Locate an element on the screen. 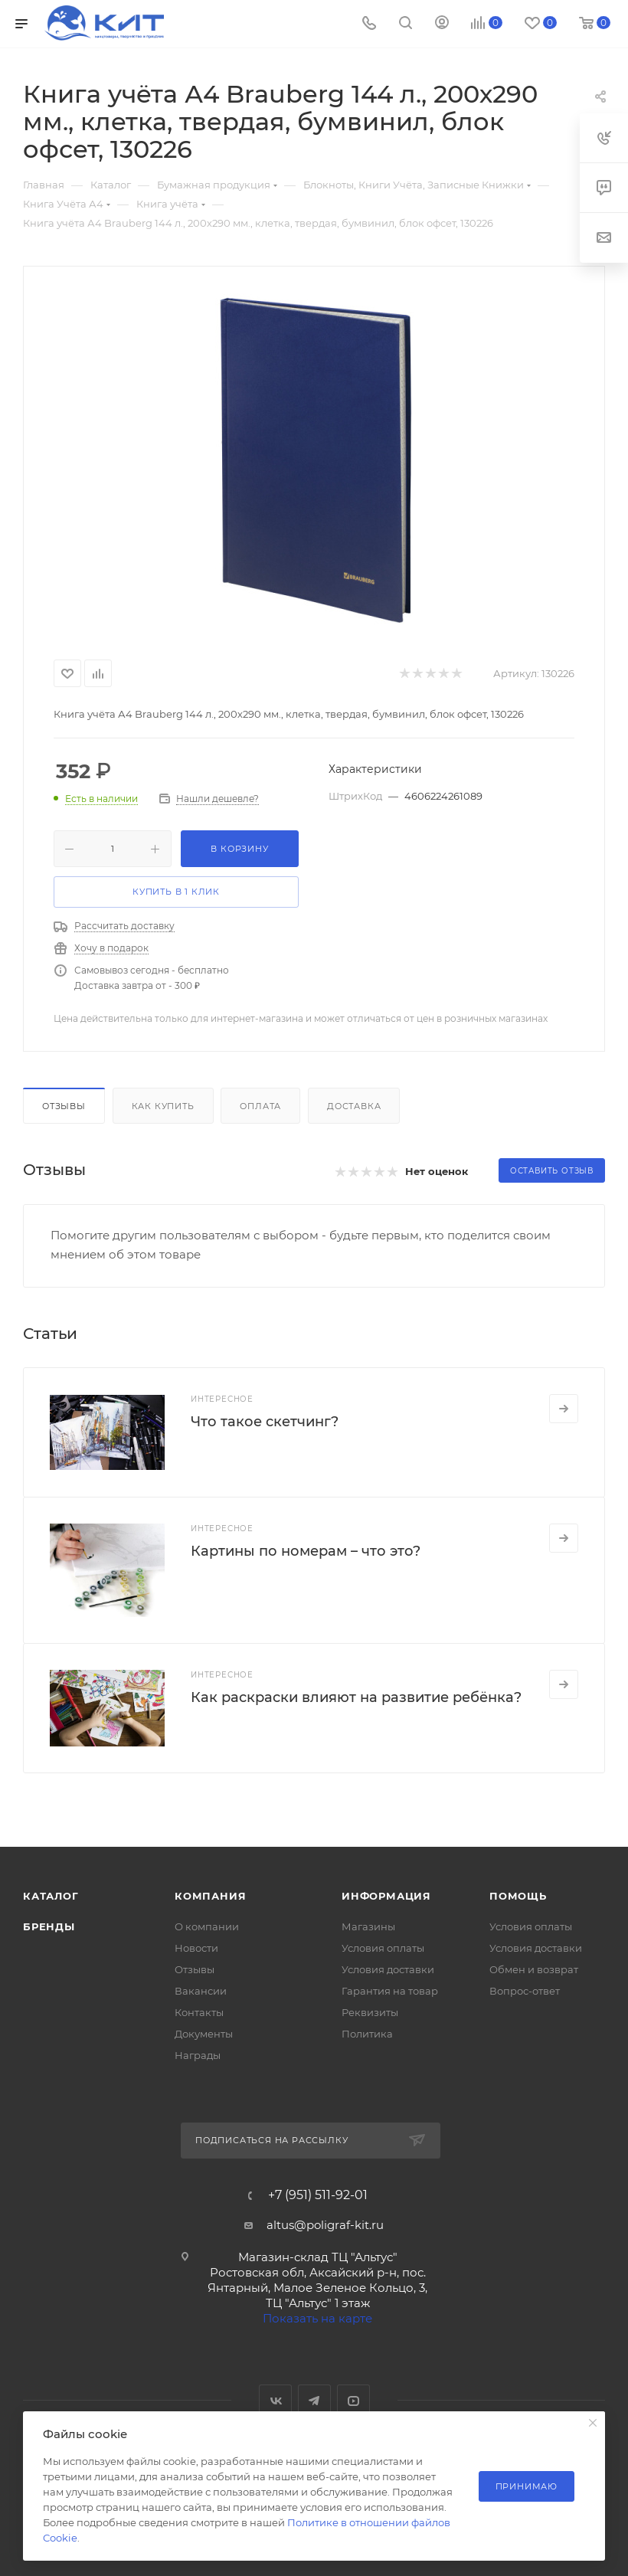 This screenshot has width=628, height=2576. Telegram is located at coordinates (314, 2401).